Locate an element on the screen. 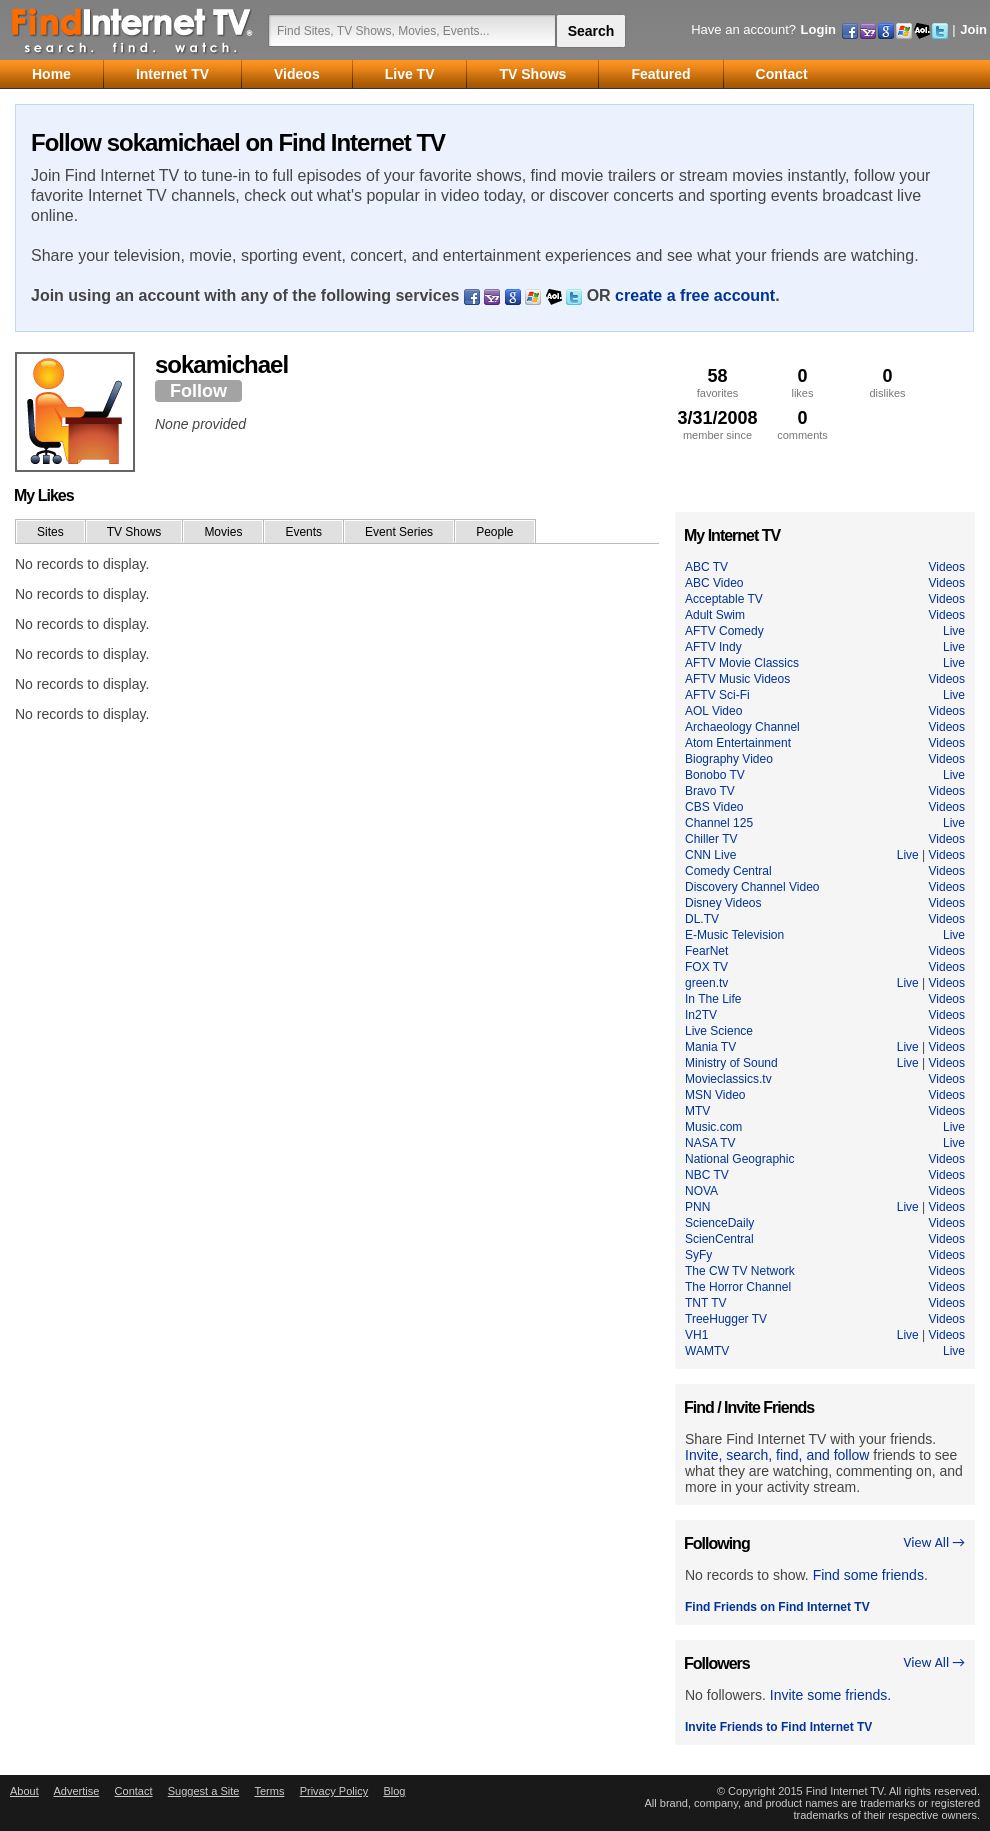  Event Series is located at coordinates (399, 532).